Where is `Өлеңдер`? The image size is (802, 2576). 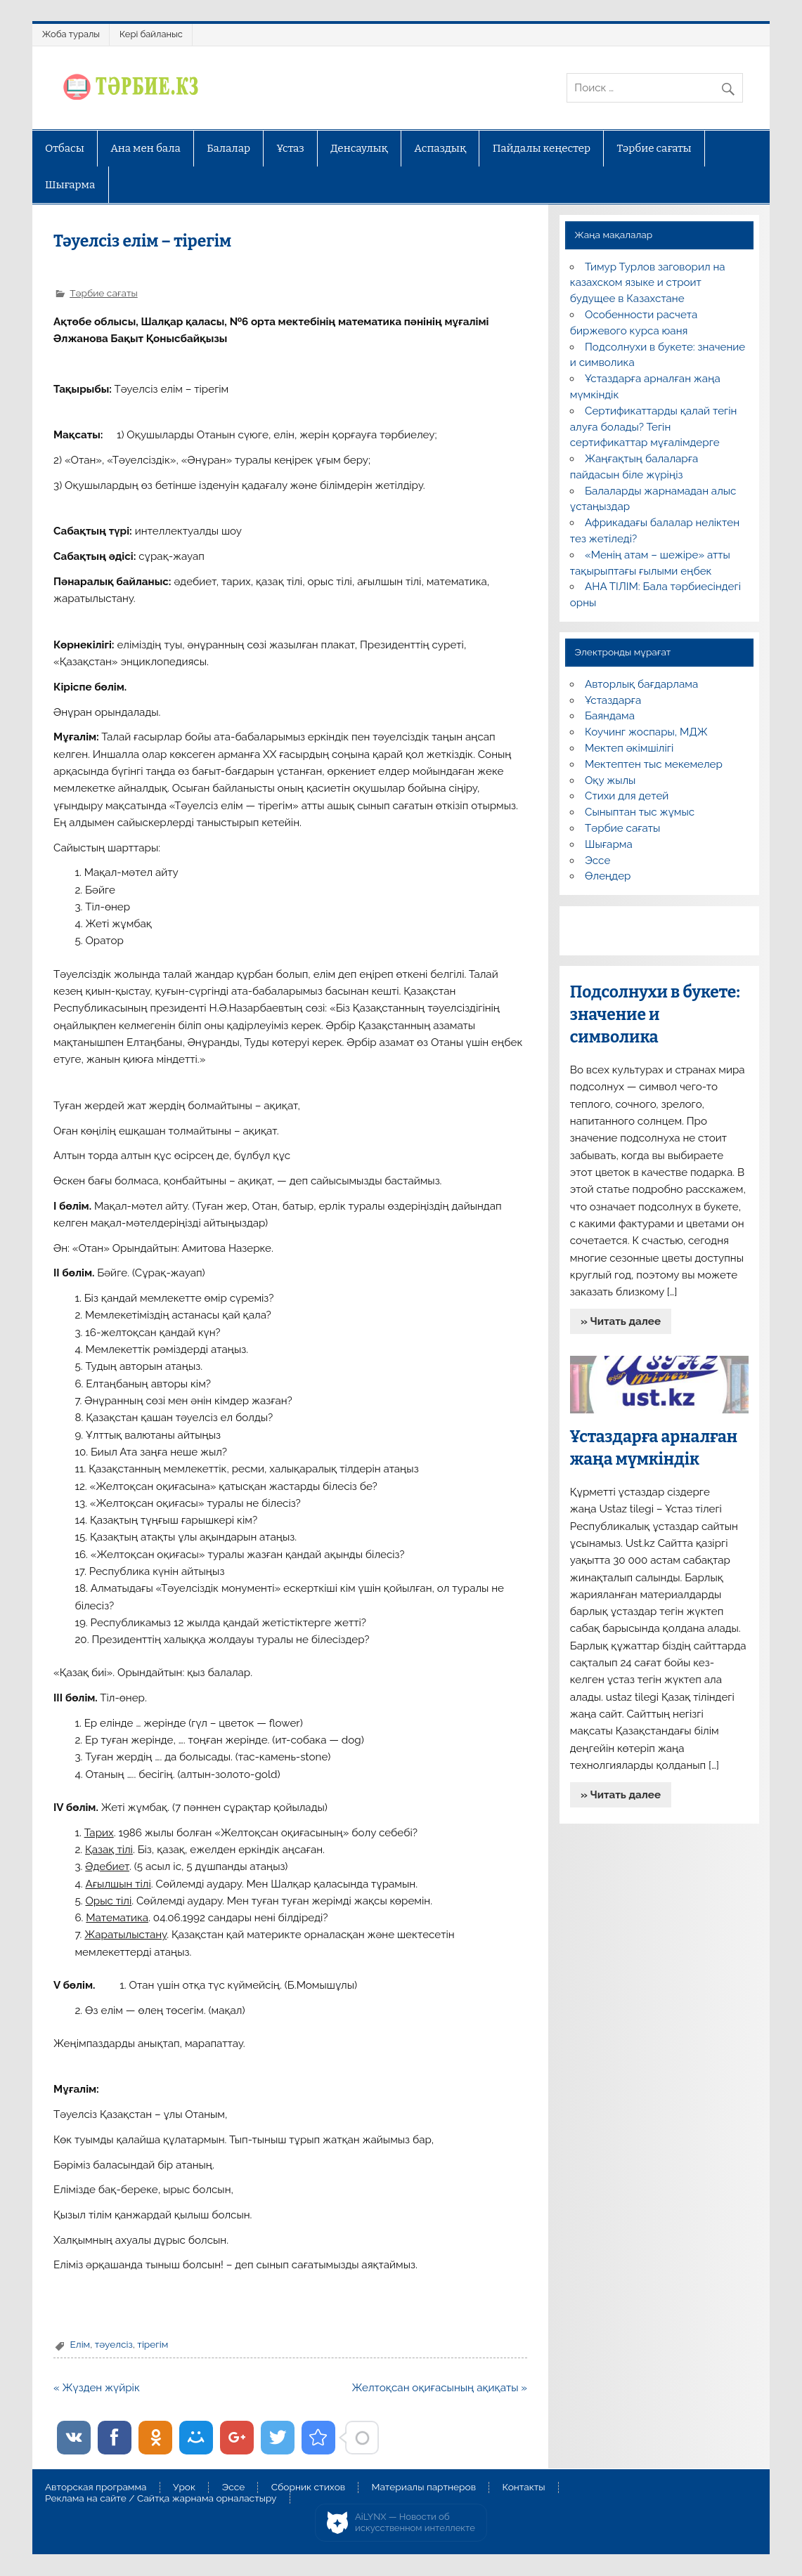
Өлеңдер is located at coordinates (607, 876).